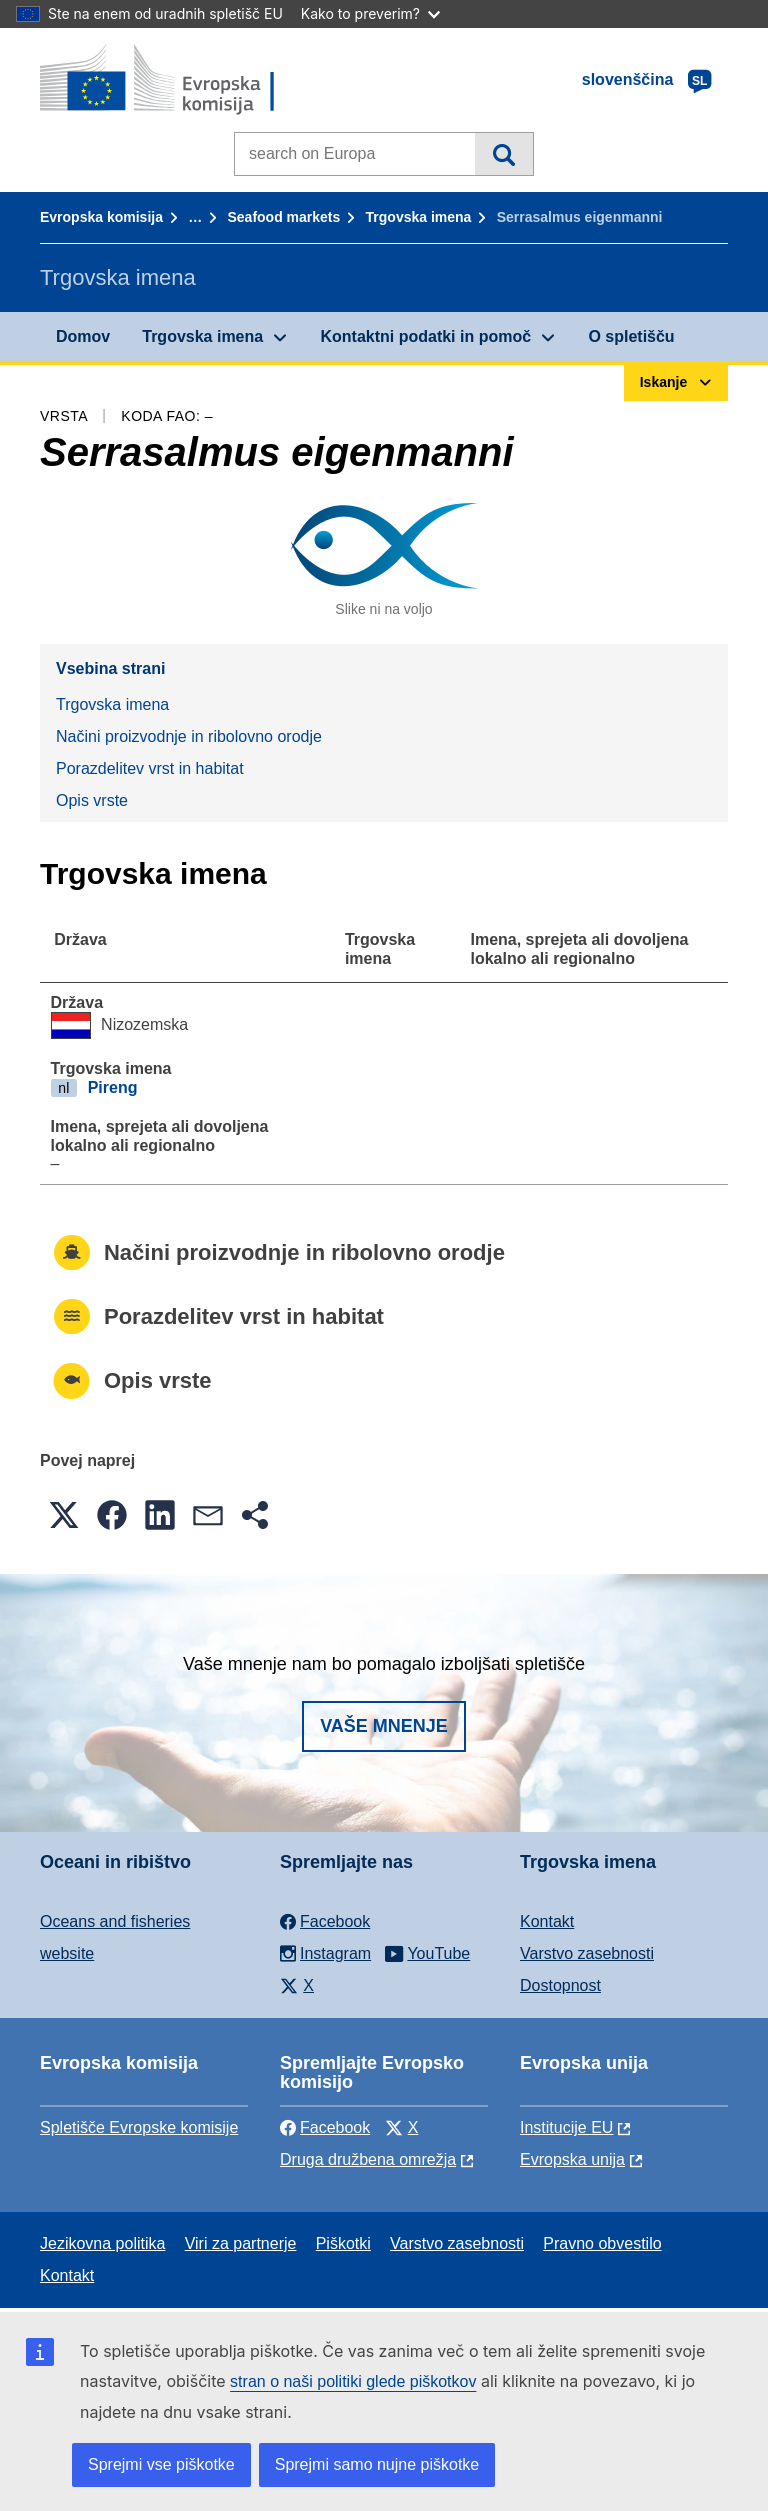 Image resolution: width=768 pixels, height=2511 pixels. I want to click on [button], so click(64, 1515).